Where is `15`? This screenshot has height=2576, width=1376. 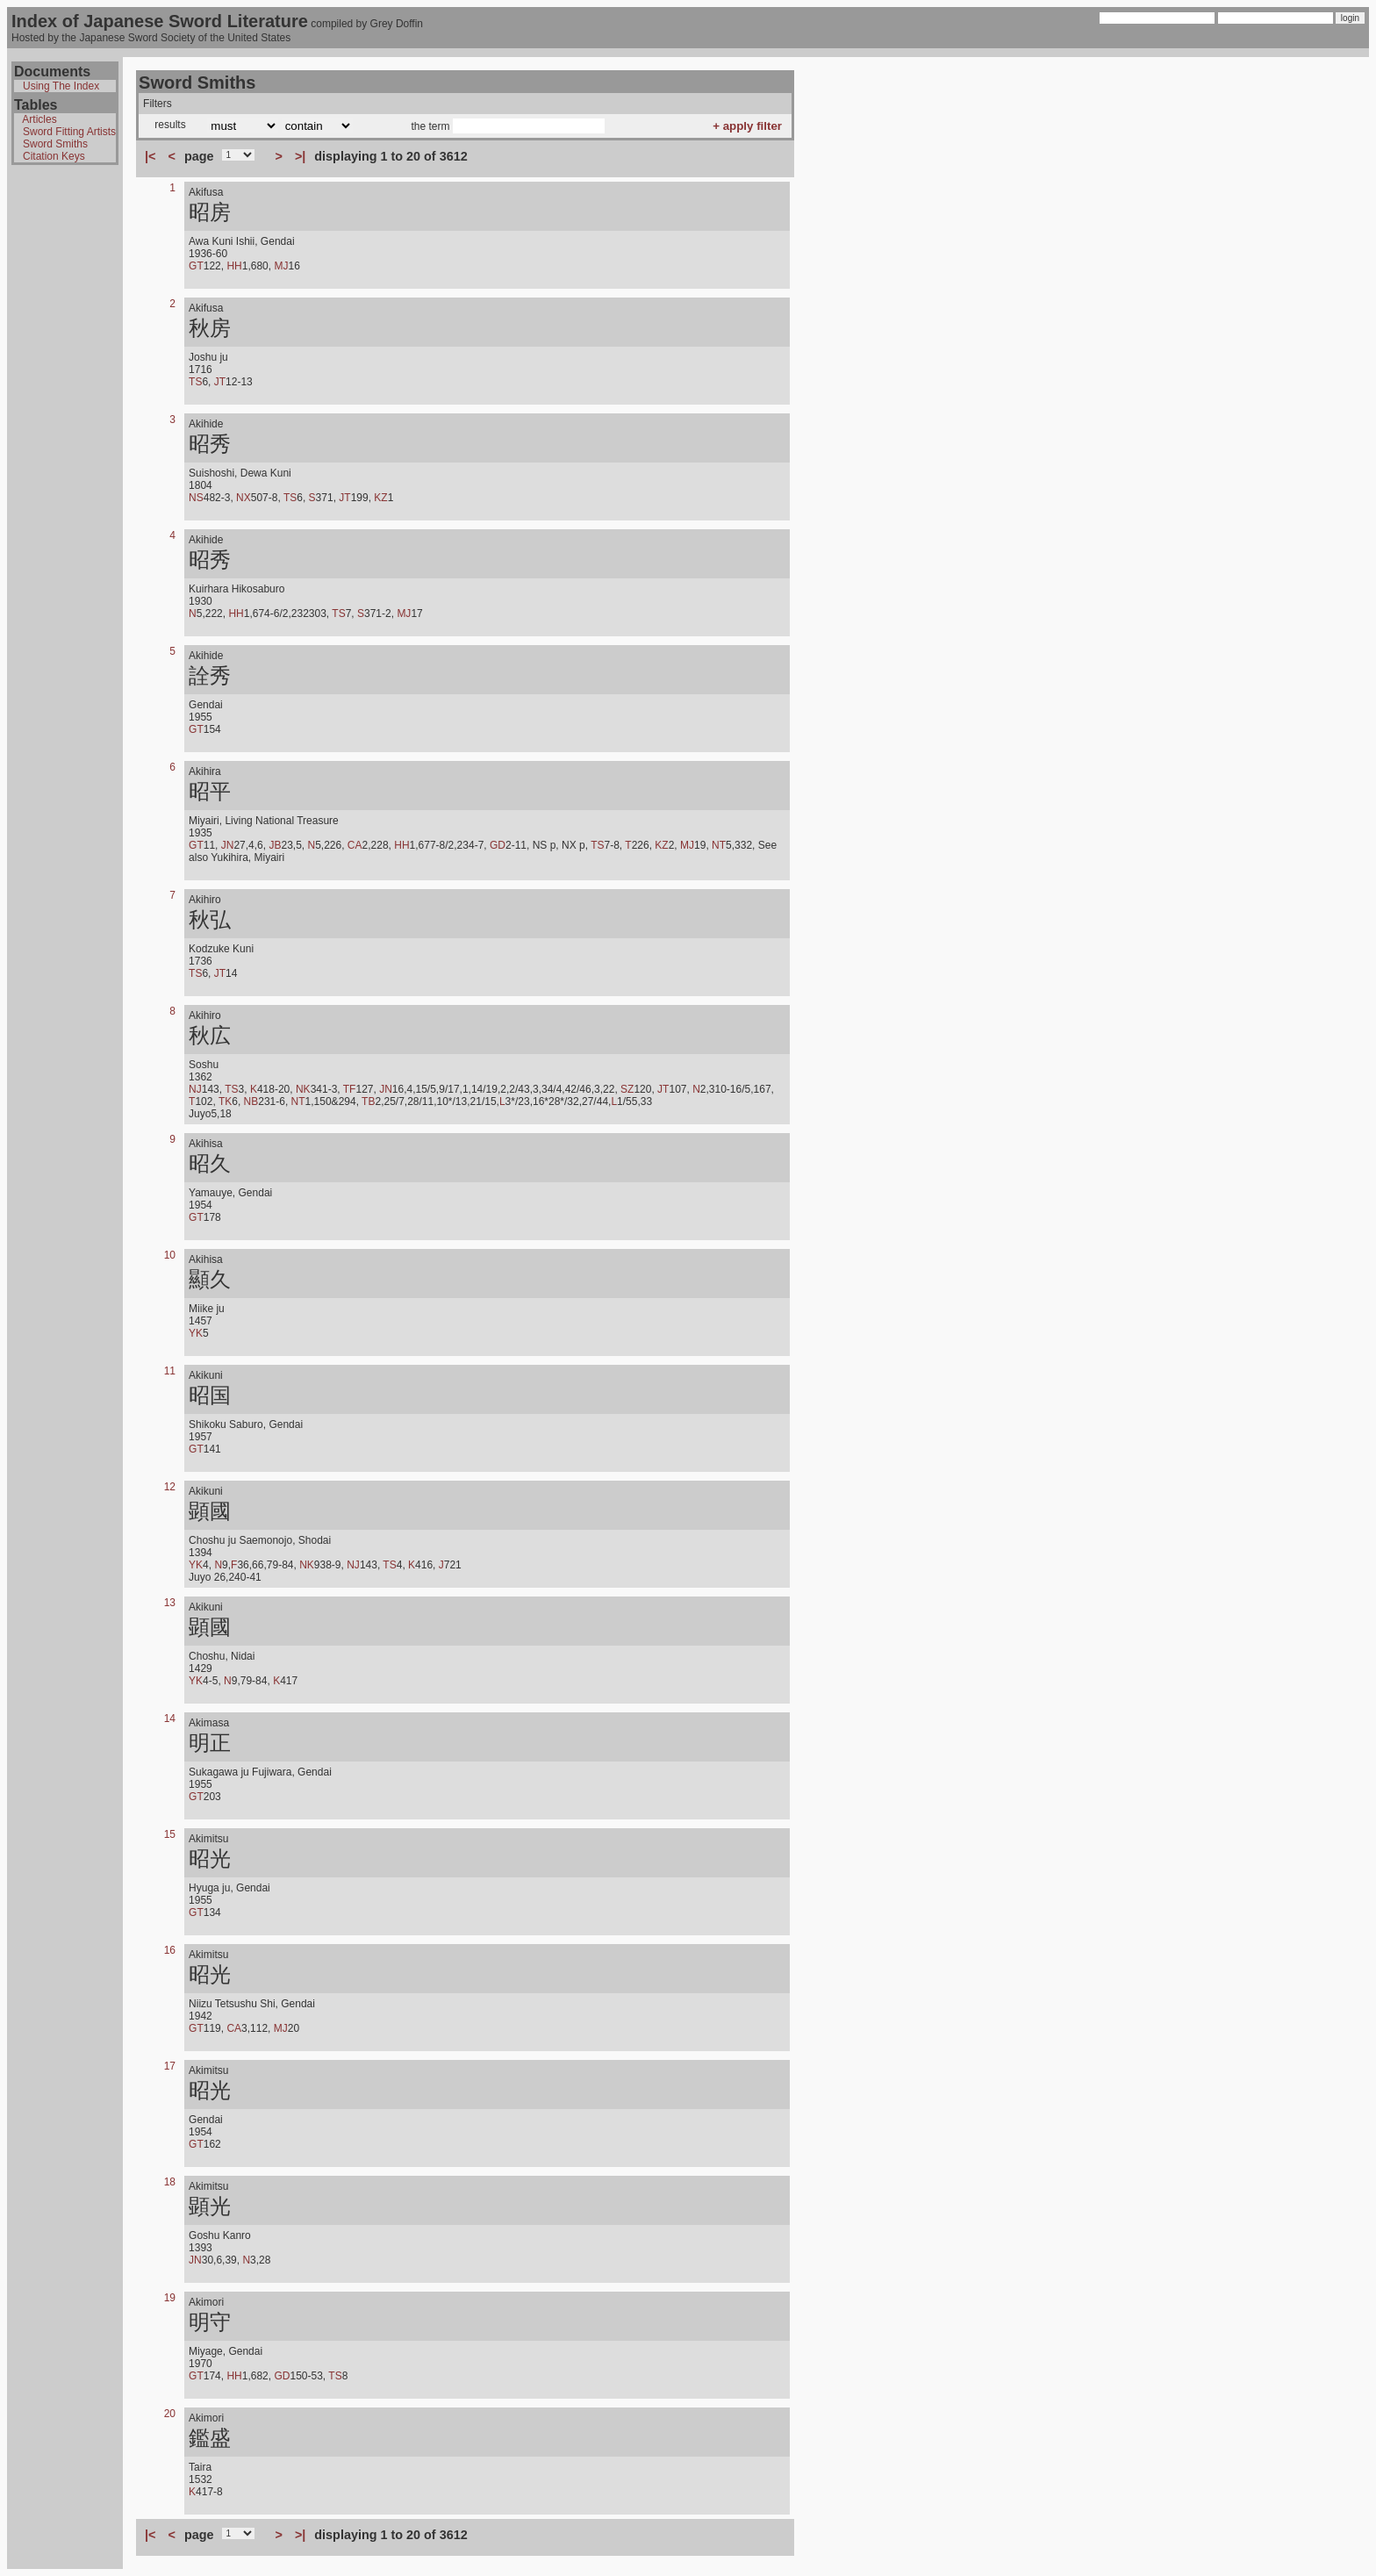 15 is located at coordinates (170, 1834).